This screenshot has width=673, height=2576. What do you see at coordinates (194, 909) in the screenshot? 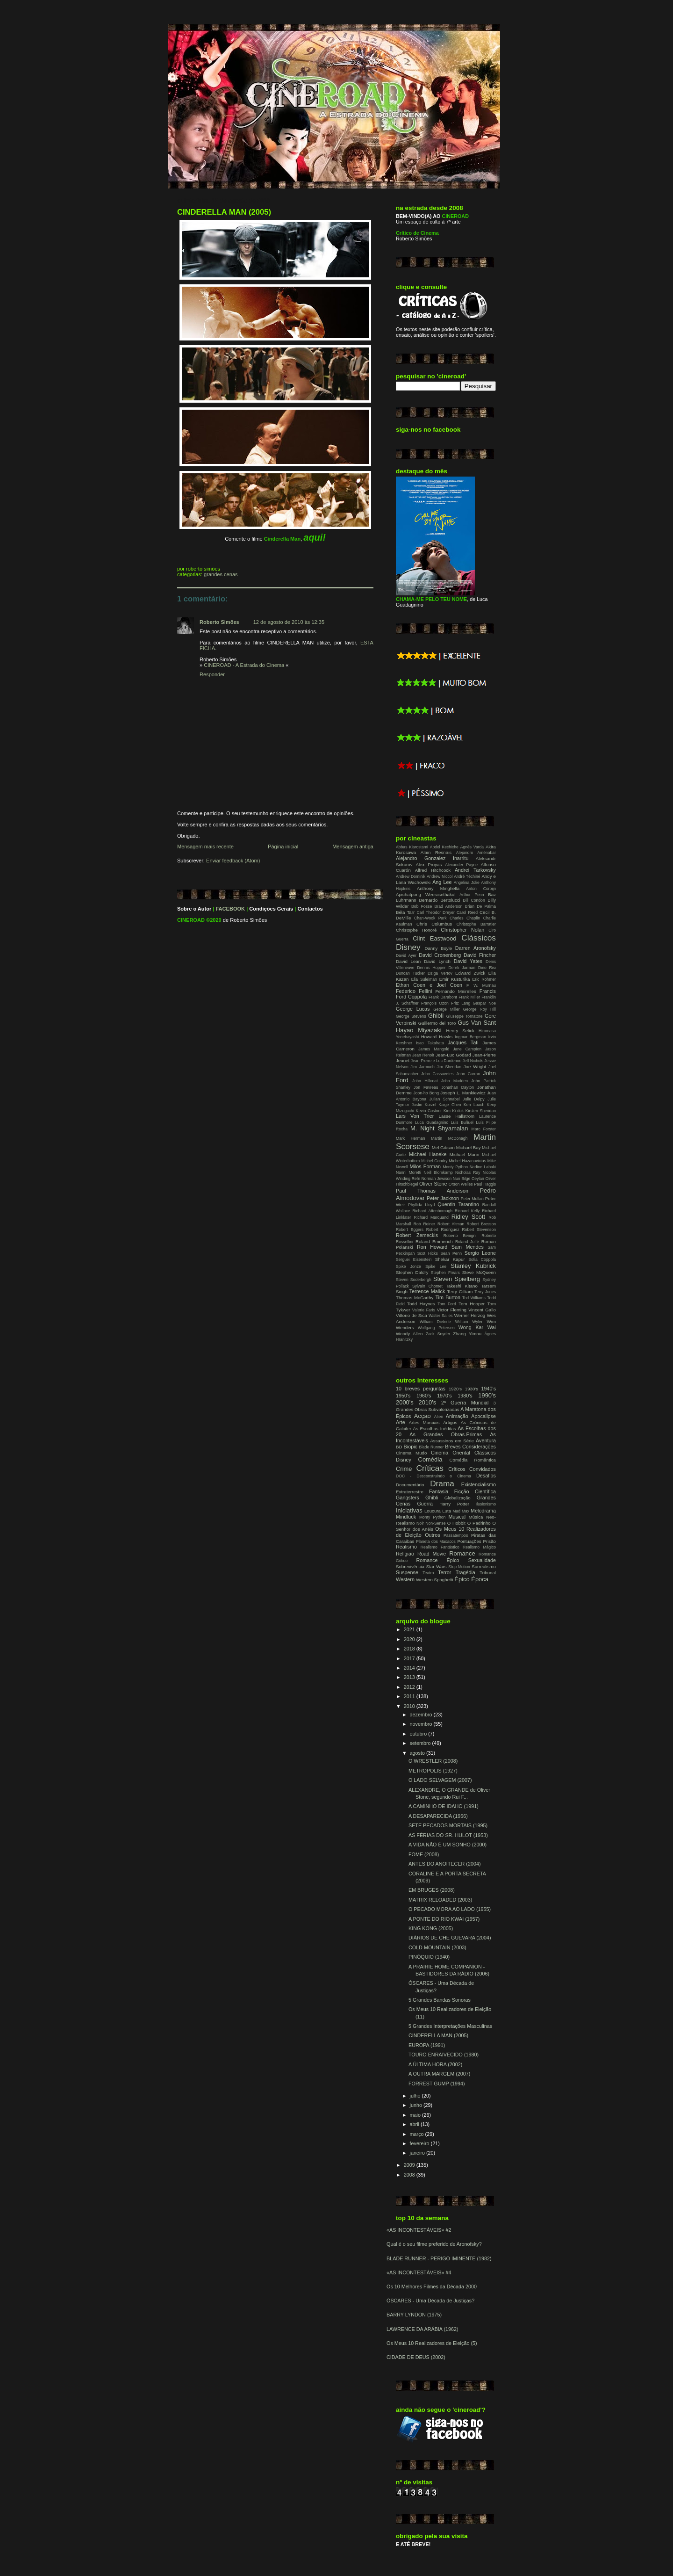
I see `Sobre o Autor` at bounding box center [194, 909].